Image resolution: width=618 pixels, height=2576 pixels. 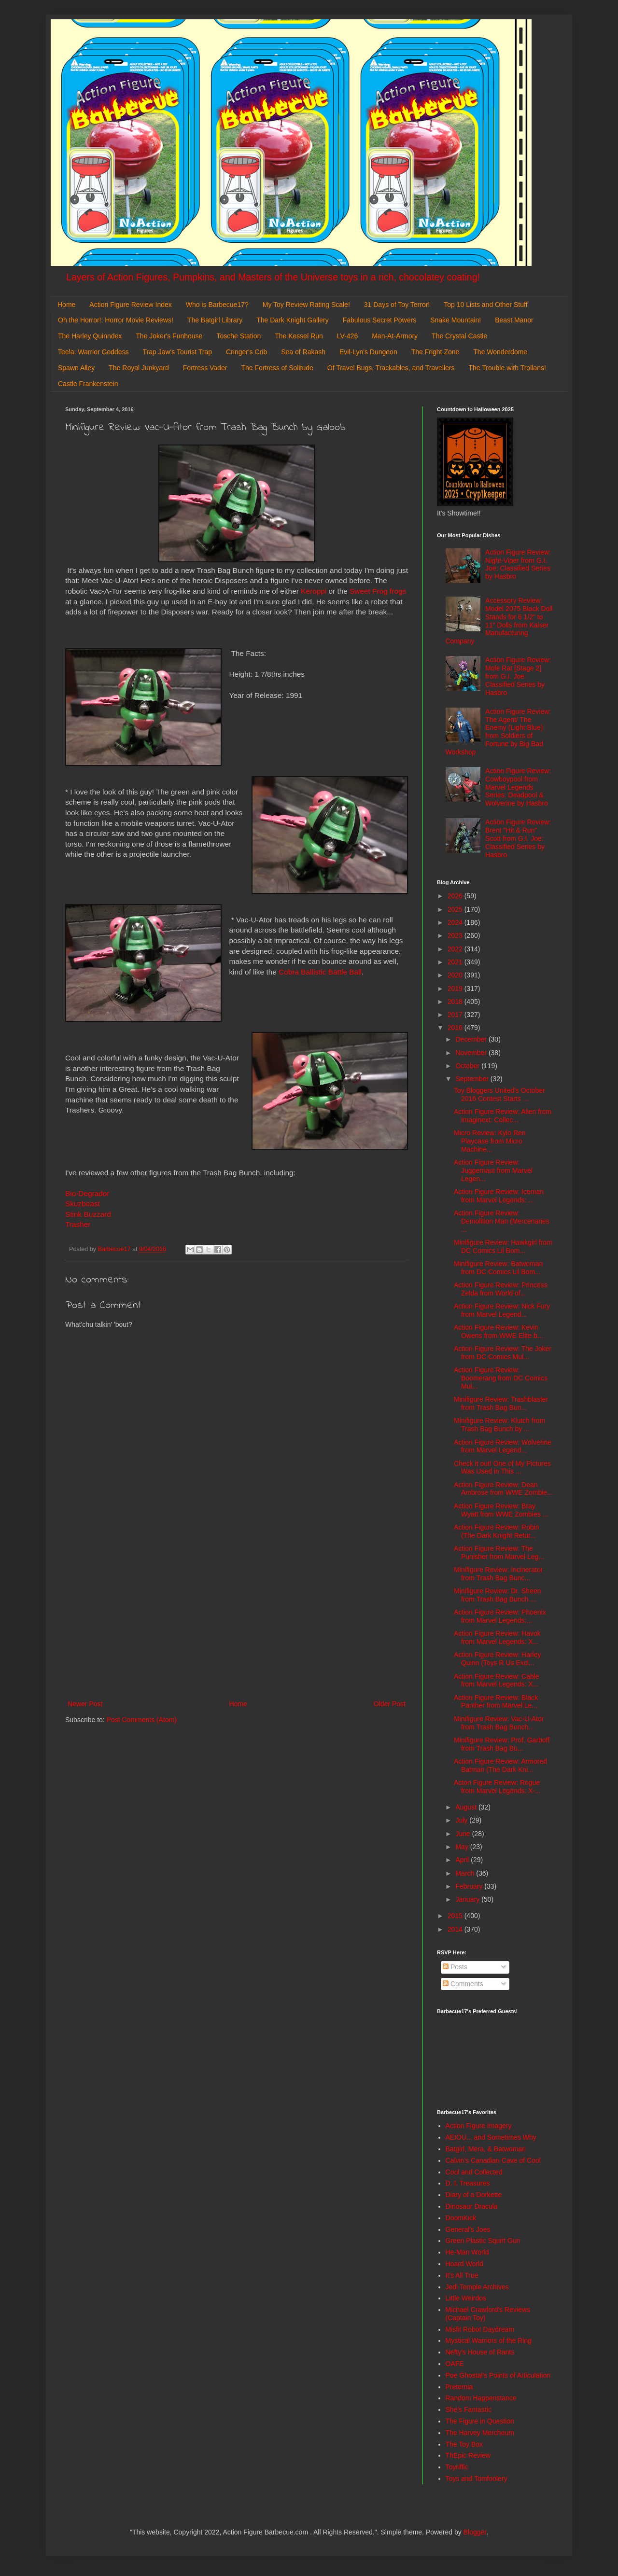 I want to click on Minifigure Review: Hawkgirl from DC Comics Lil Bom..., so click(x=503, y=1246).